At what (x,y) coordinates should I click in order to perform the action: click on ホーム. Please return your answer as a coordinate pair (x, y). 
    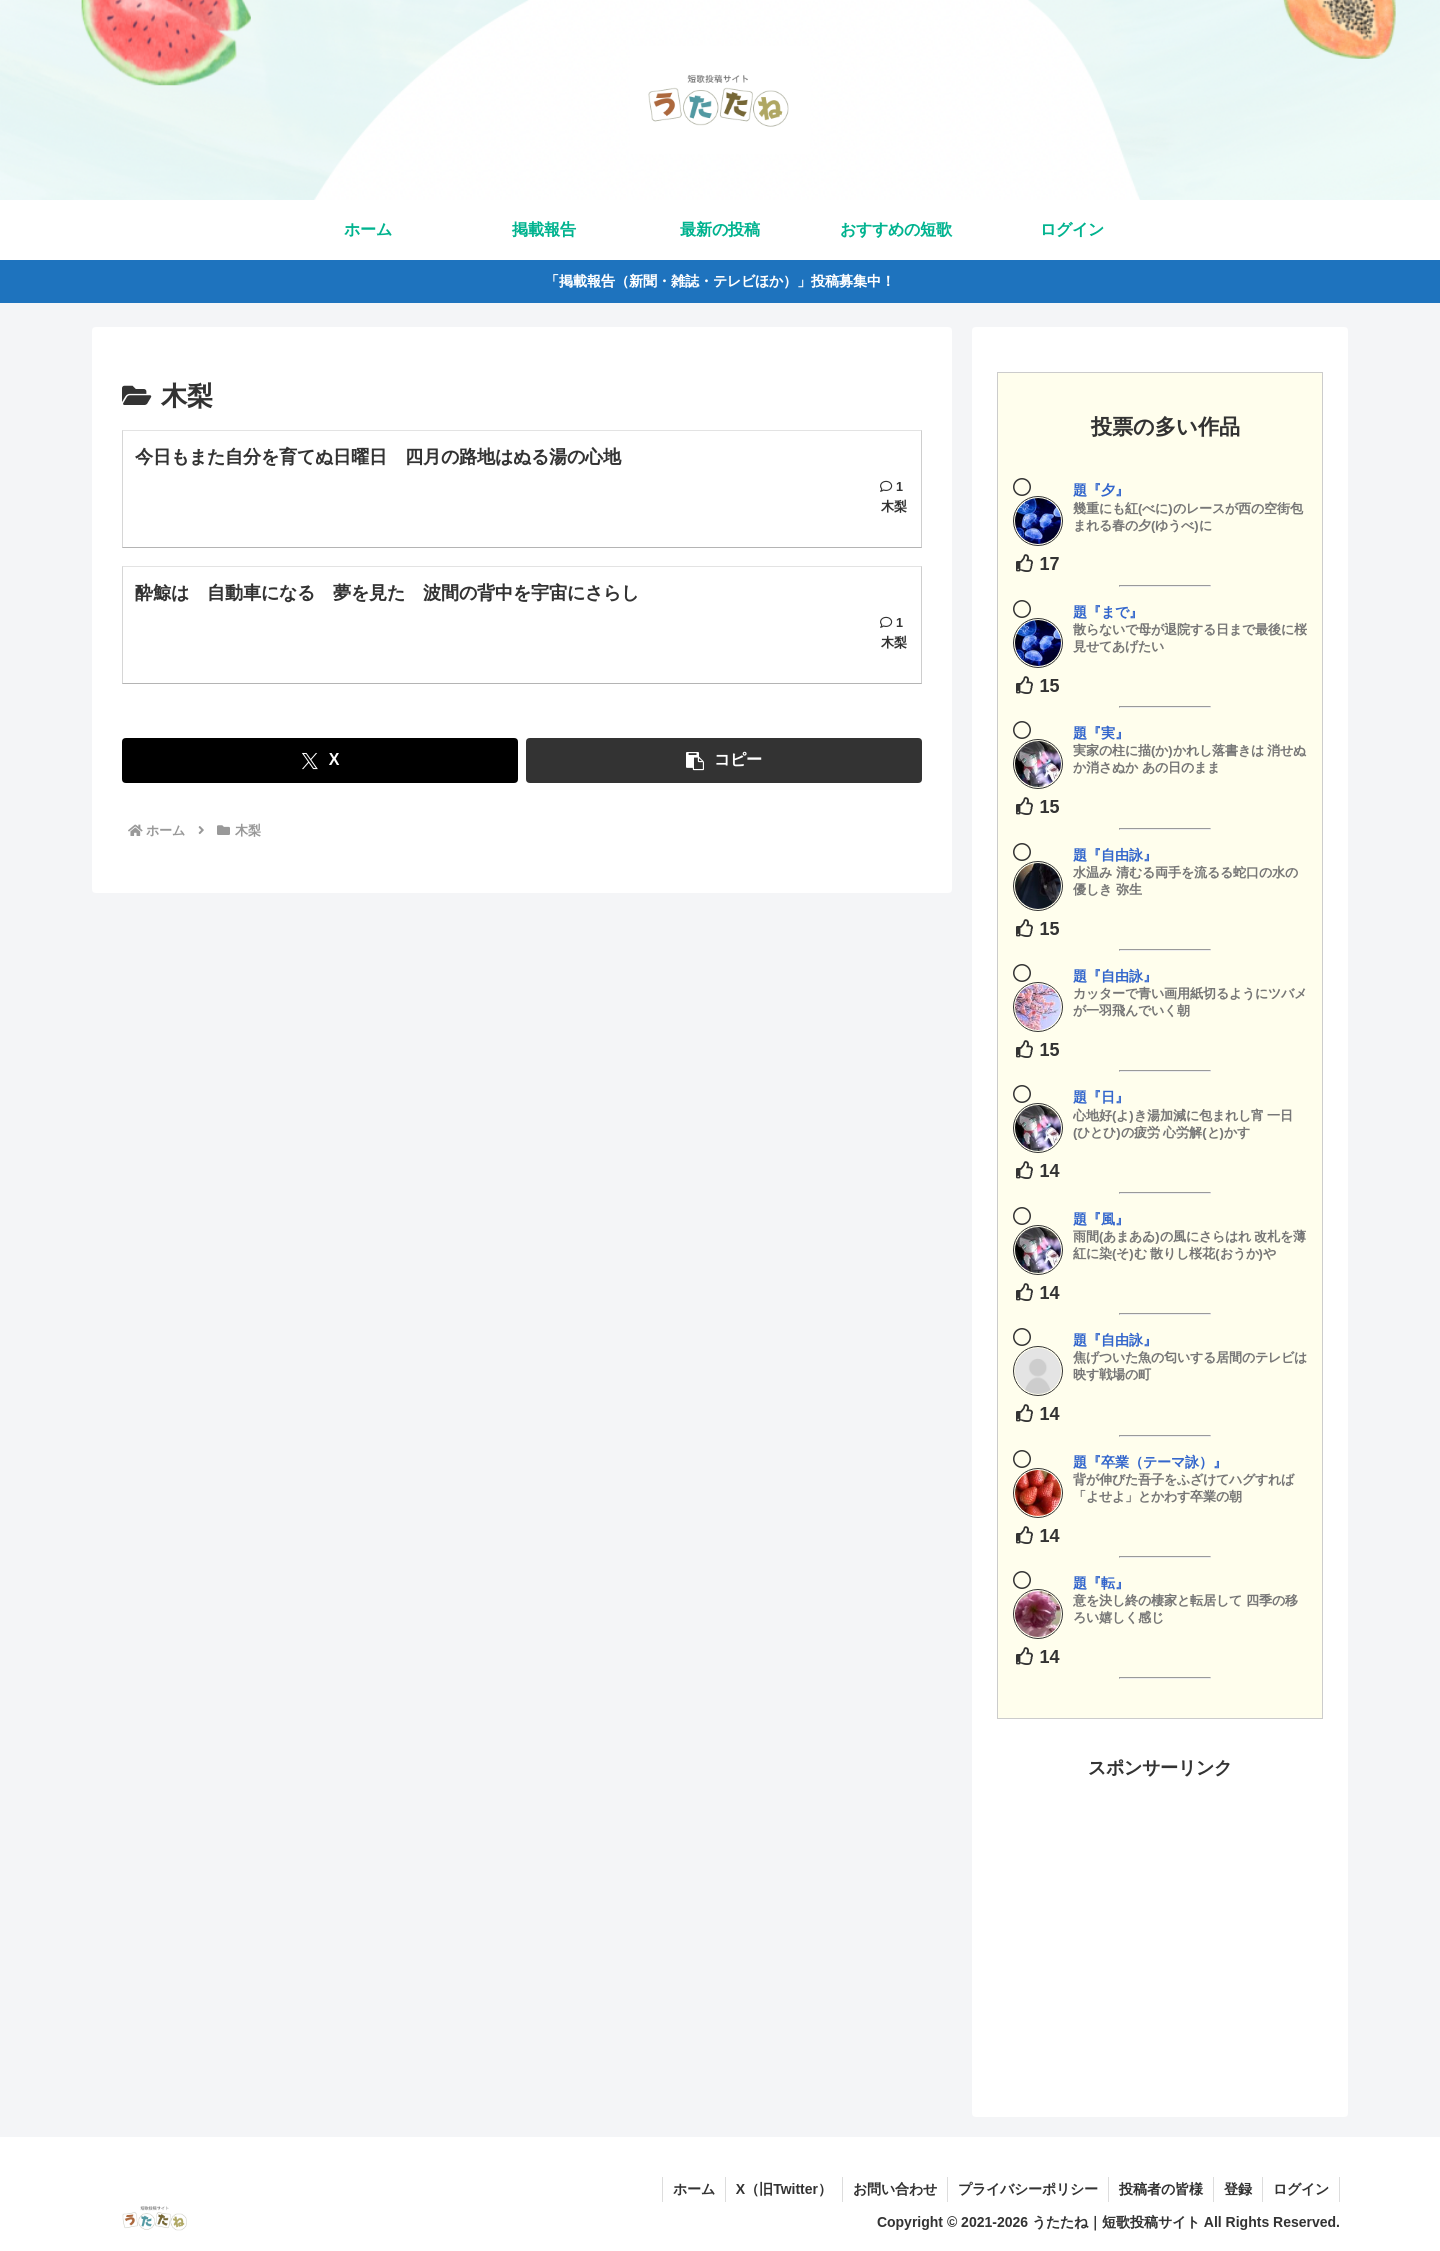
    Looking at the image, I should click on (694, 2189).